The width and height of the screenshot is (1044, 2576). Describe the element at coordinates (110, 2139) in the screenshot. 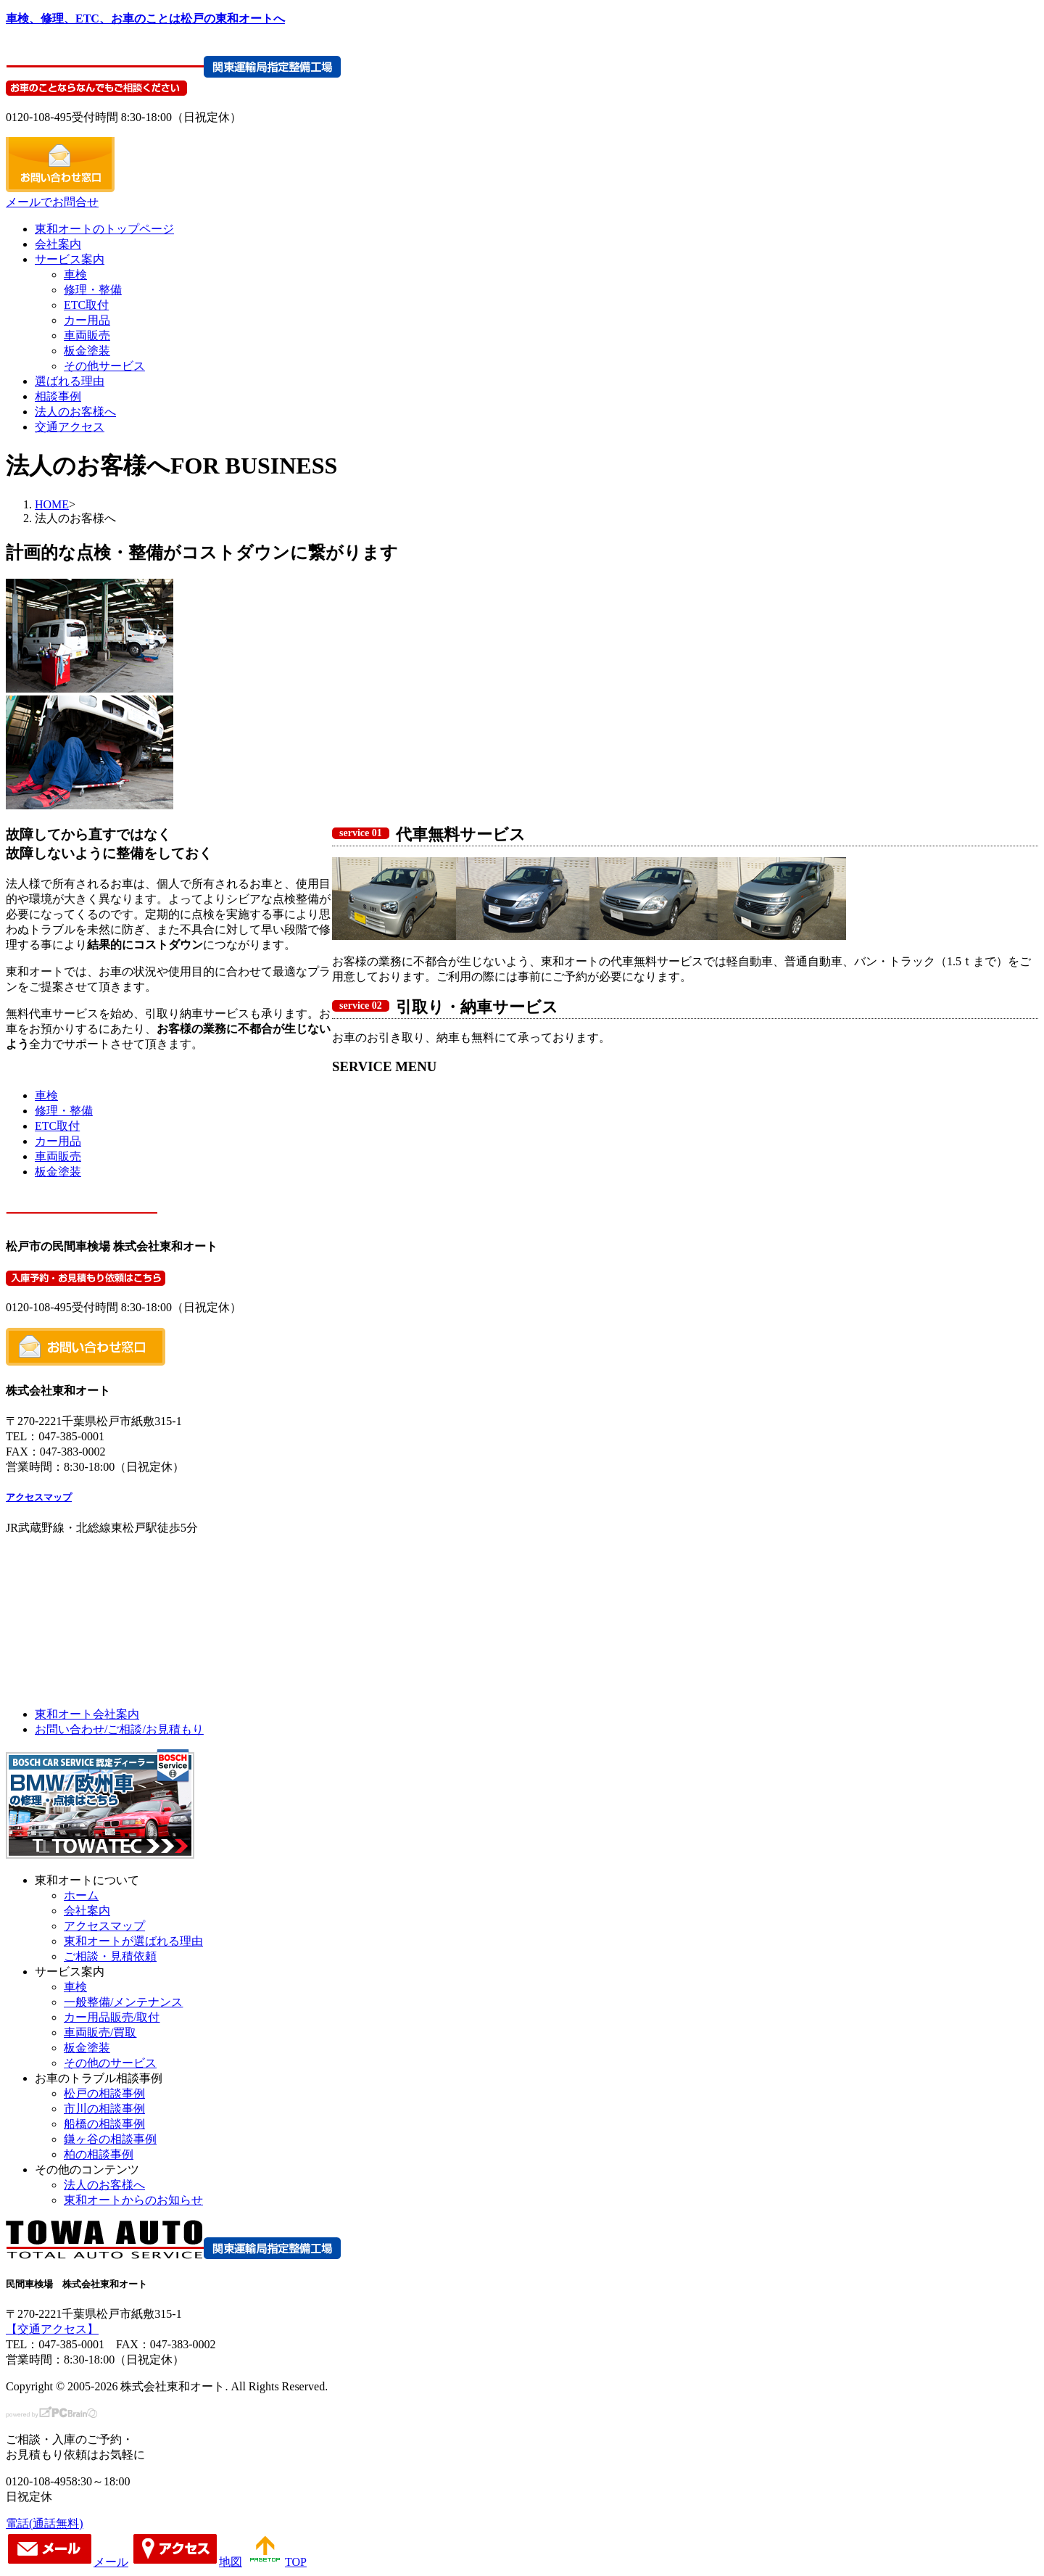

I see `鎌ヶ谷の相談事例` at that location.